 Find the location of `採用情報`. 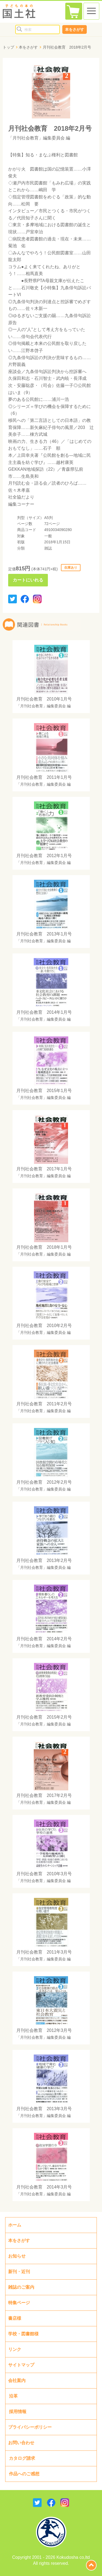

採用情報 is located at coordinates (17, 2411).